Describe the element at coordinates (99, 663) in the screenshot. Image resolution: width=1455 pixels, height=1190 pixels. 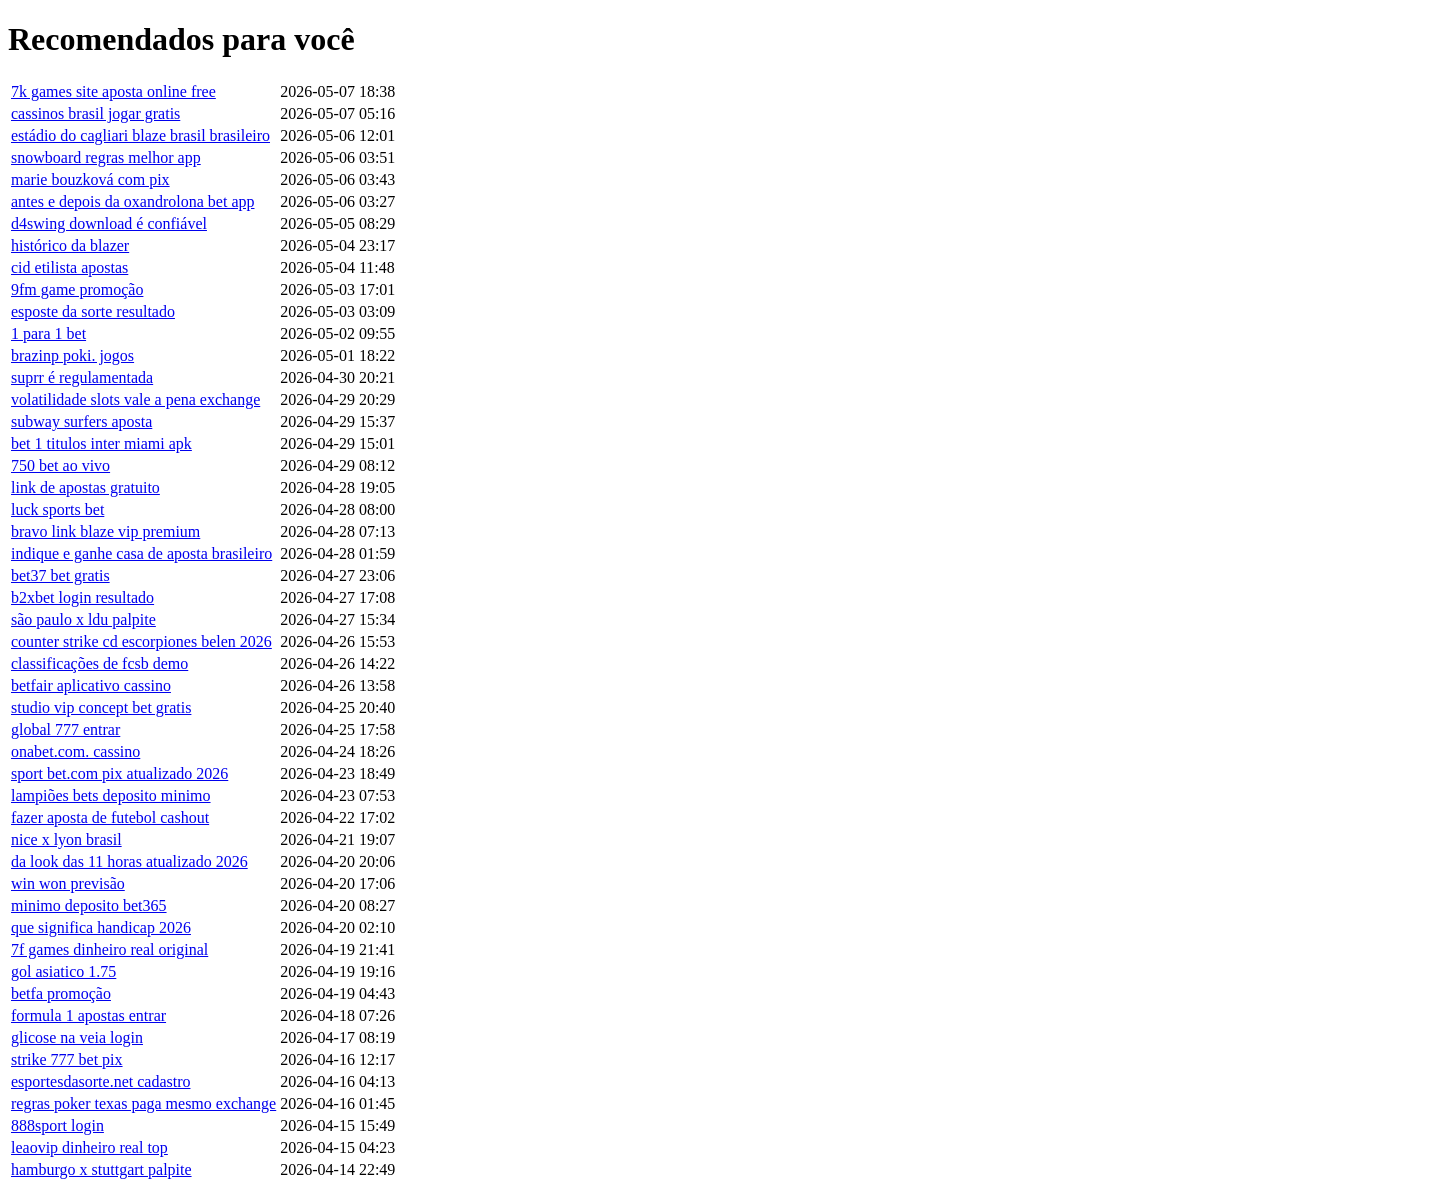
I see `classificações de fcsb demo` at that location.